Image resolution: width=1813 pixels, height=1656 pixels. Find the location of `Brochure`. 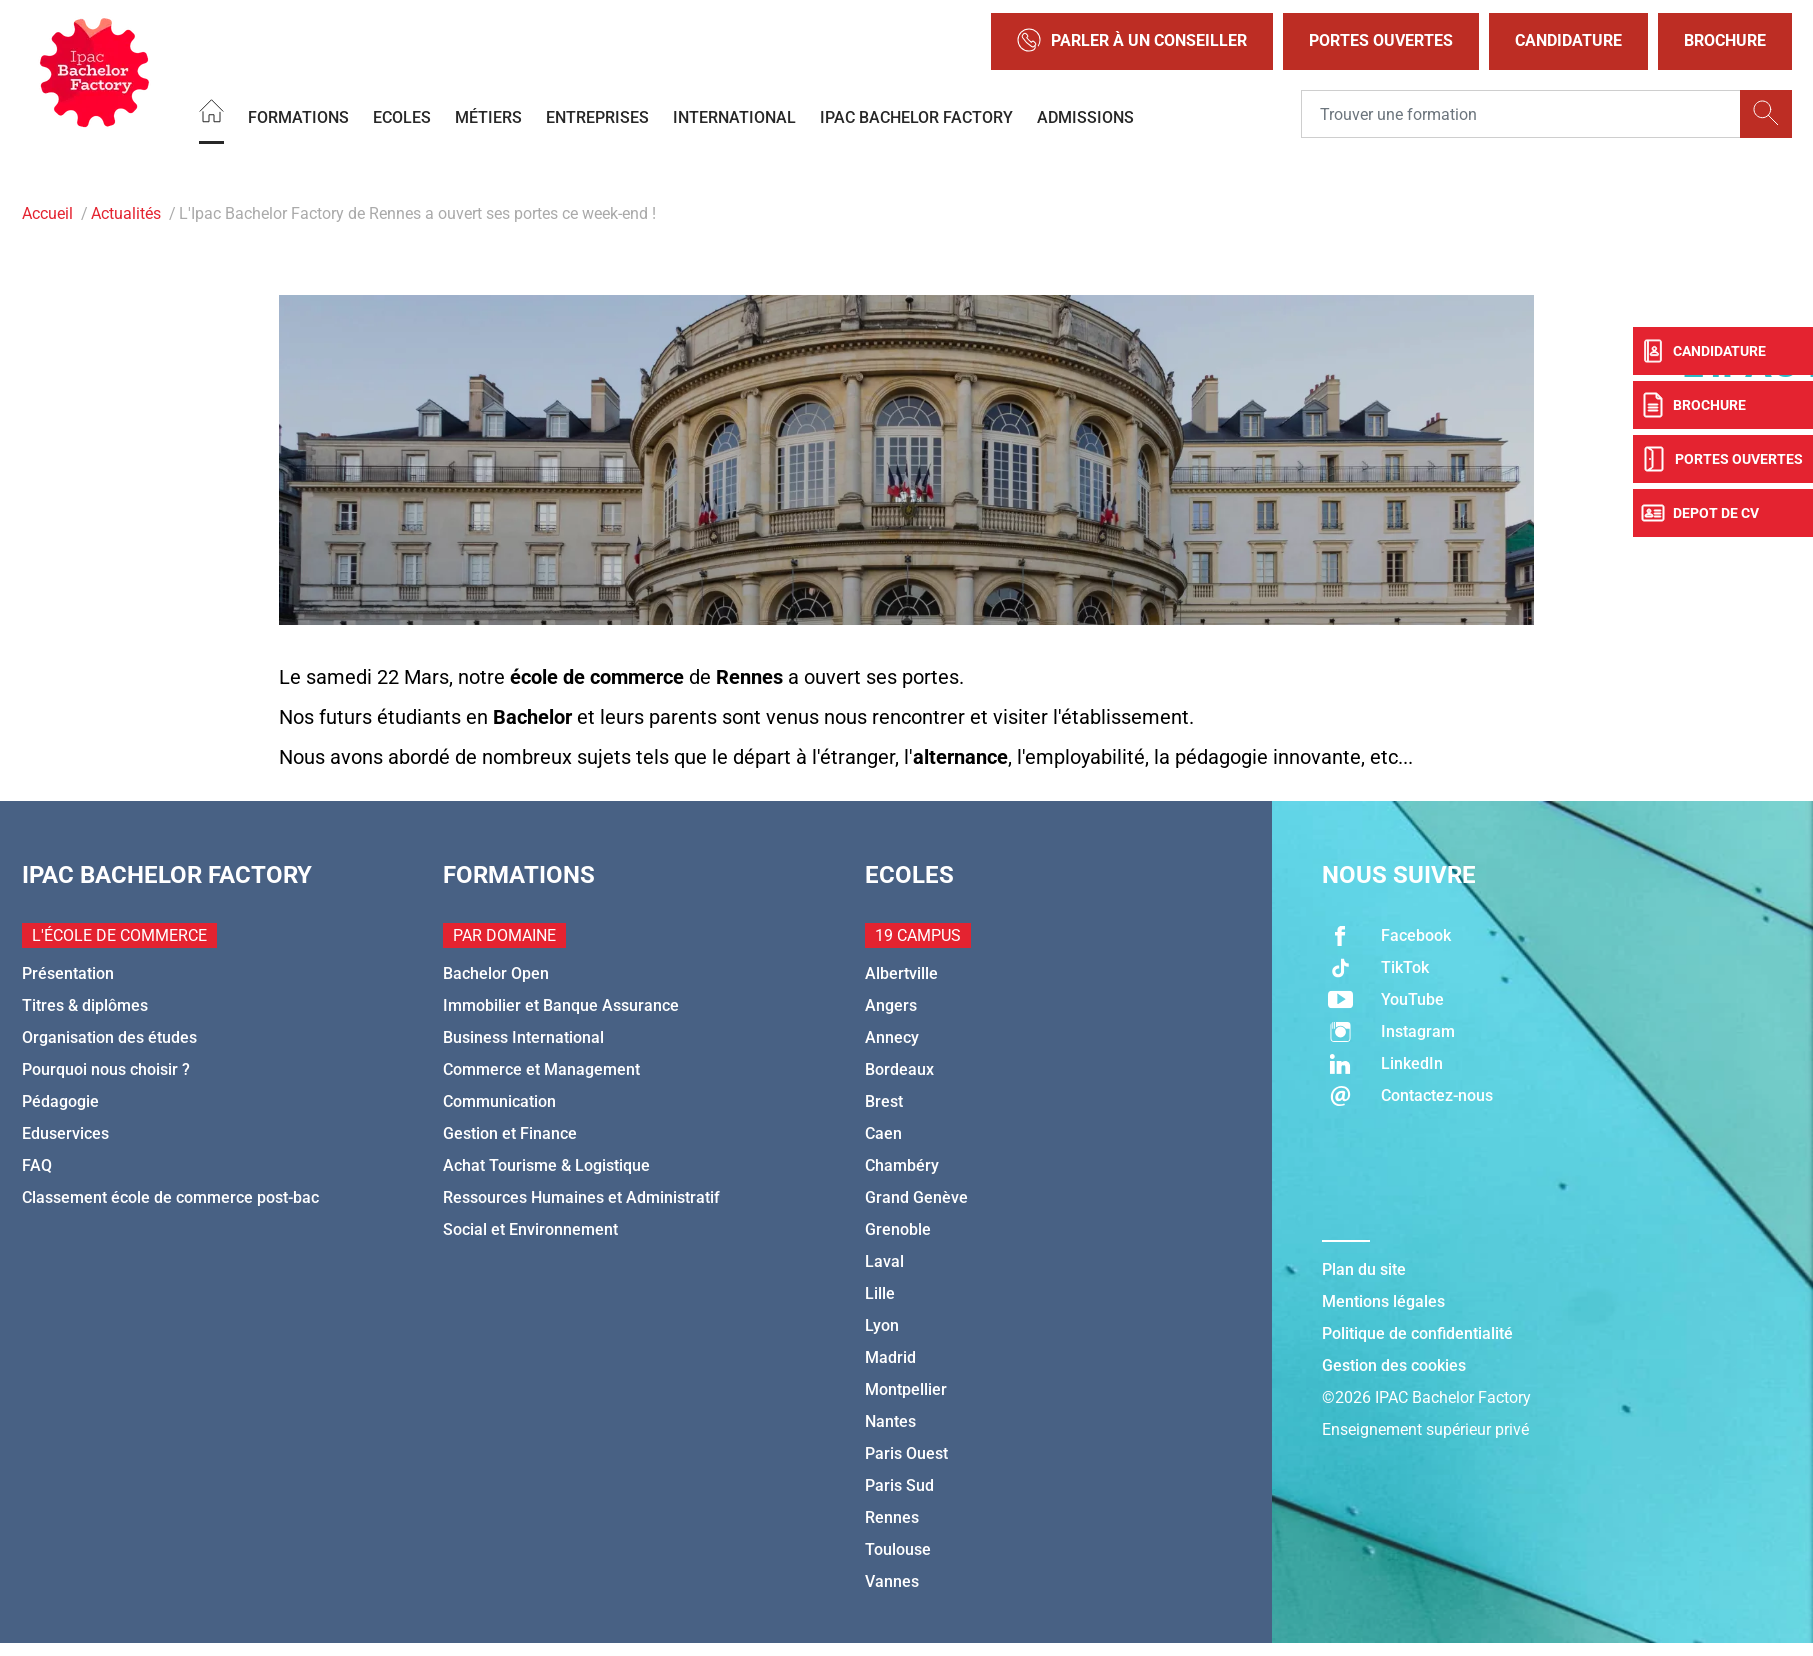

Brochure is located at coordinates (1725, 40).